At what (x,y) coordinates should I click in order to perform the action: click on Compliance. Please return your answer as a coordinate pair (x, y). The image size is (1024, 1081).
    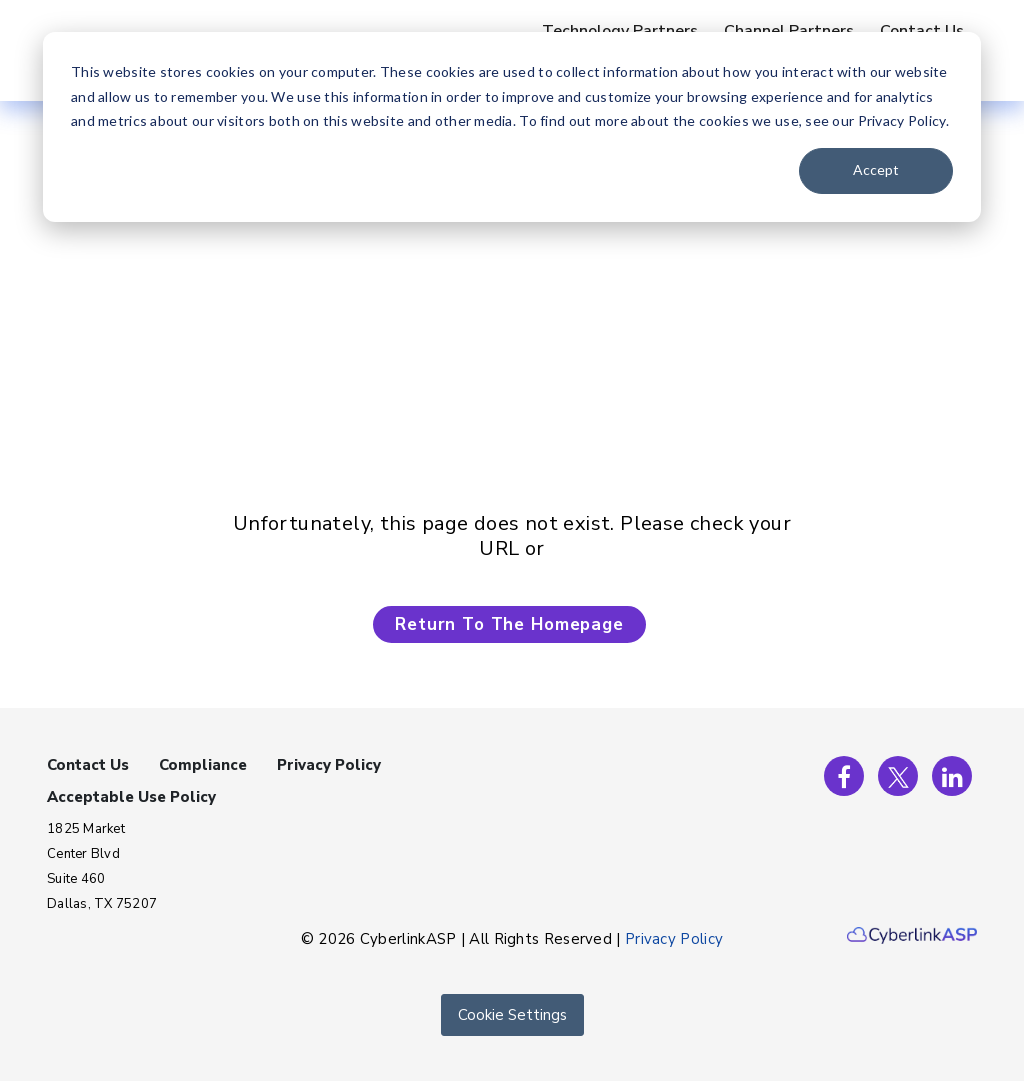
    Looking at the image, I should click on (203, 765).